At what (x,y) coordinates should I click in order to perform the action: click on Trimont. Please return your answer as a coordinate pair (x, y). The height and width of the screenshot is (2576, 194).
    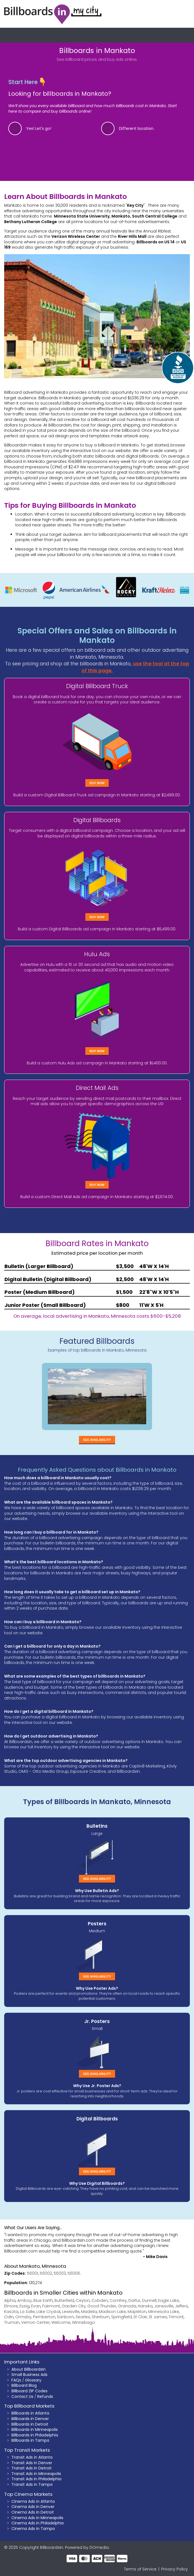
    Looking at the image, I should click on (176, 2317).